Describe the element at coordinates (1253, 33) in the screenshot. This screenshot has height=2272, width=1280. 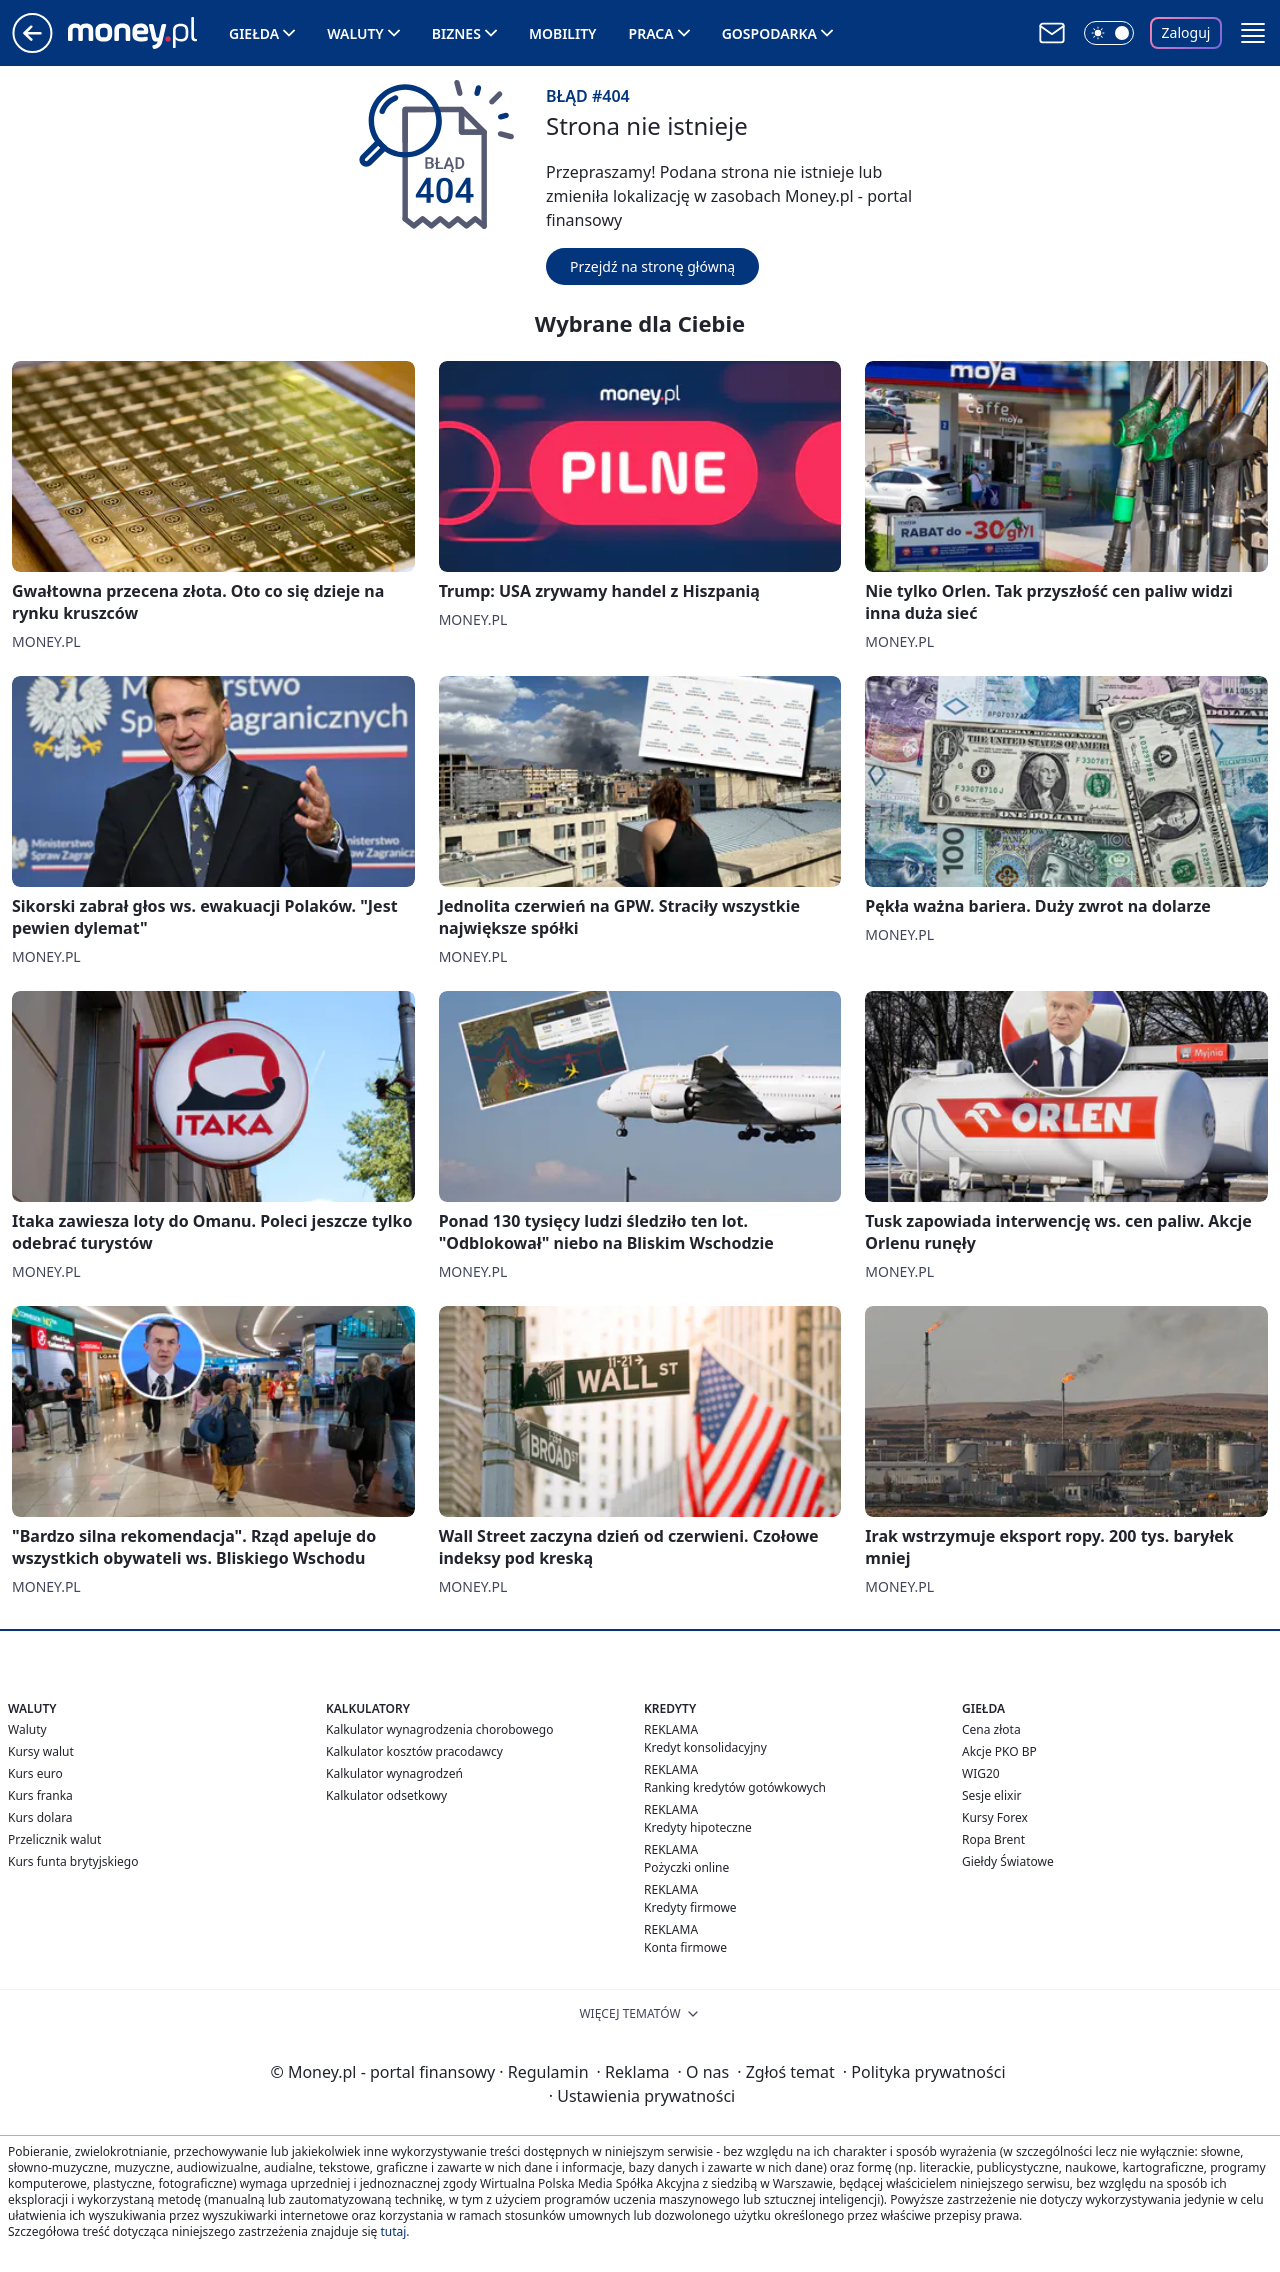
I see `[button]` at that location.